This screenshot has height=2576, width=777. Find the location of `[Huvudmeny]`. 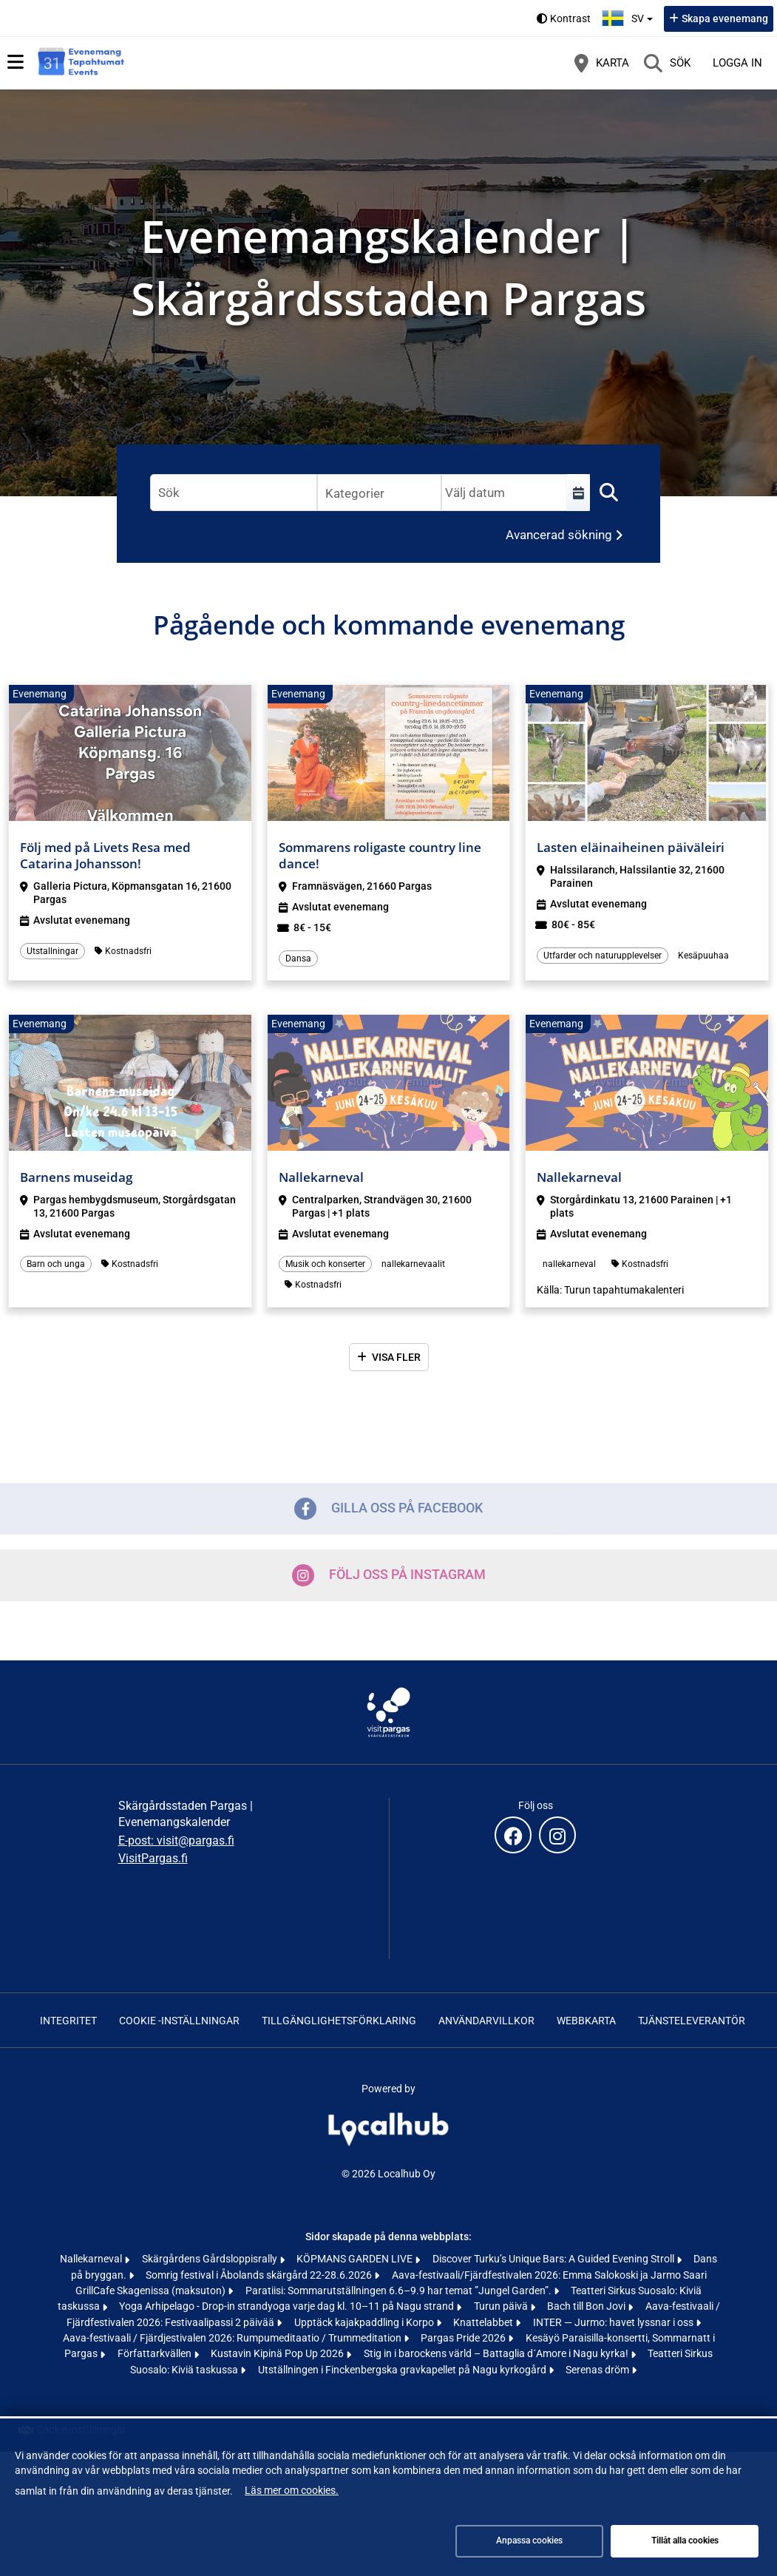

[Huvudmeny] is located at coordinates (15, 62).